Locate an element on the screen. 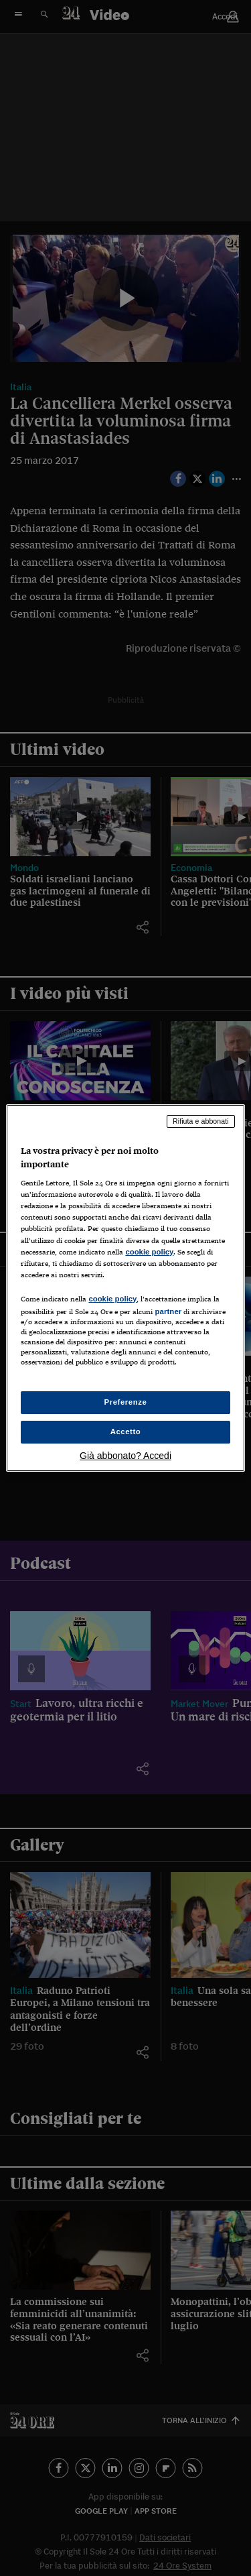 The height and width of the screenshot is (2576, 251). Rifiuta e abbonati is located at coordinates (201, 1121).